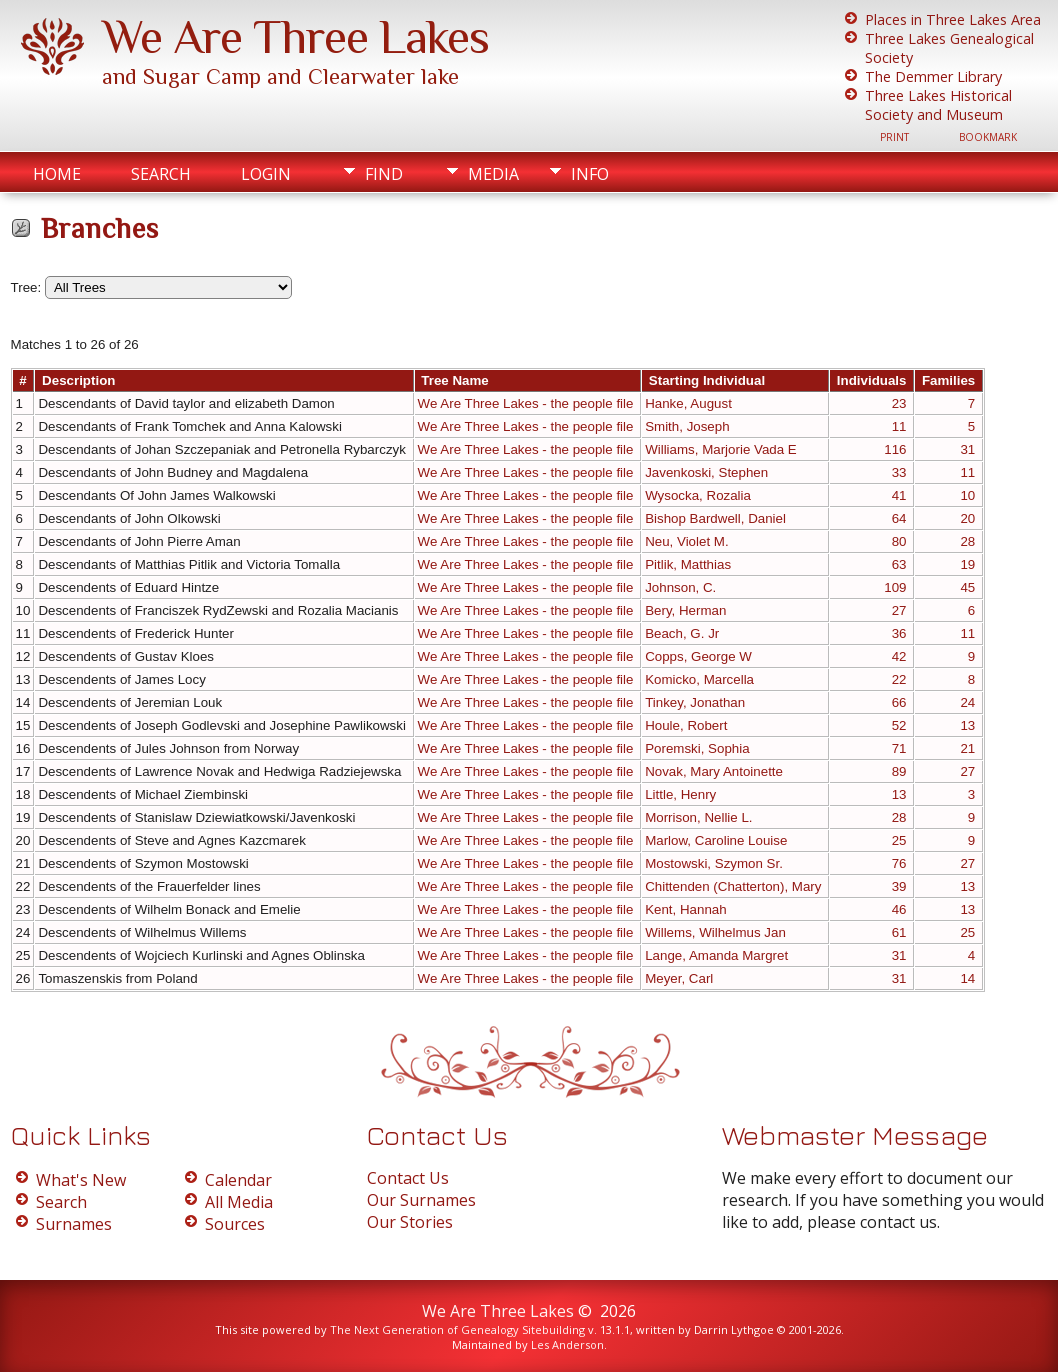 The height and width of the screenshot is (1372, 1058). Describe the element at coordinates (899, 771) in the screenshot. I see `89` at that location.